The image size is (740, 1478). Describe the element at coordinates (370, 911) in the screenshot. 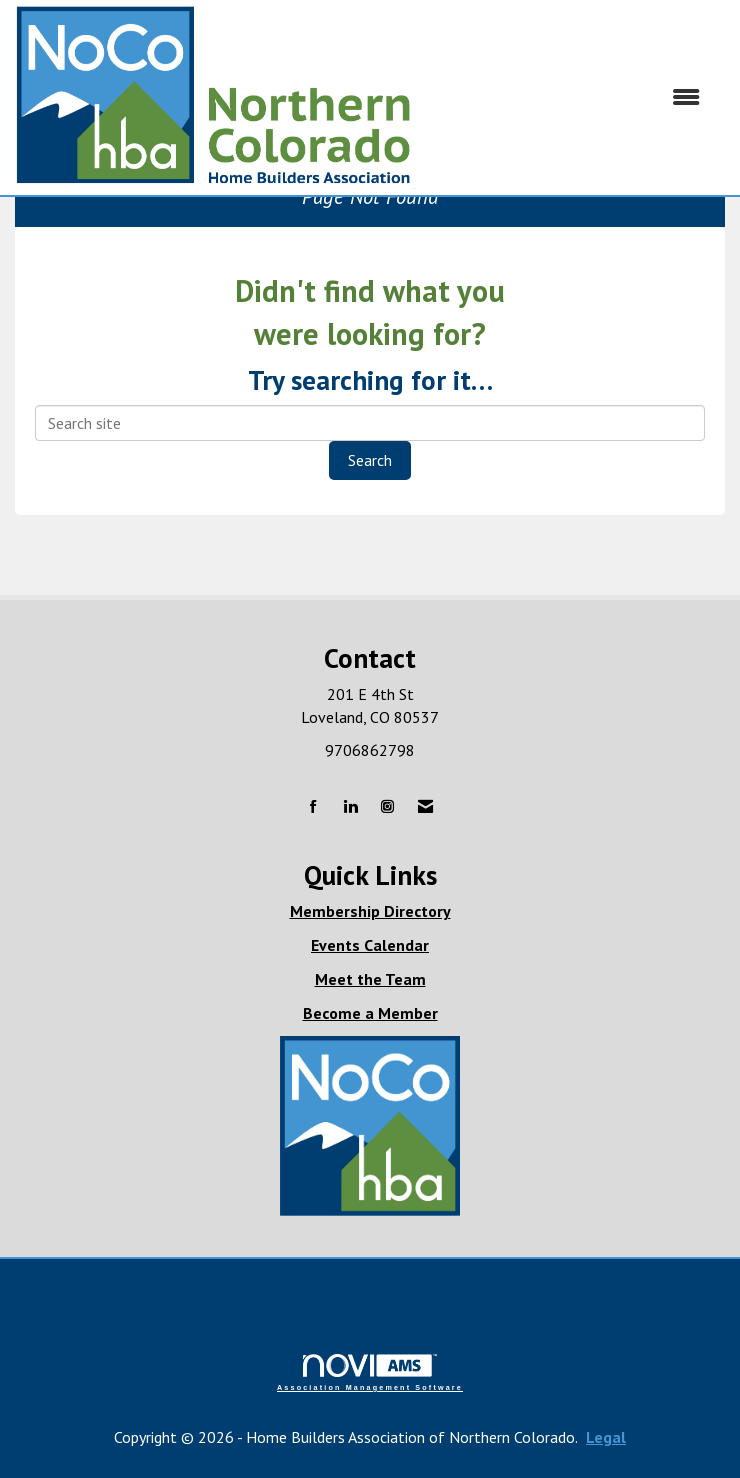

I see `Membership Directory` at that location.